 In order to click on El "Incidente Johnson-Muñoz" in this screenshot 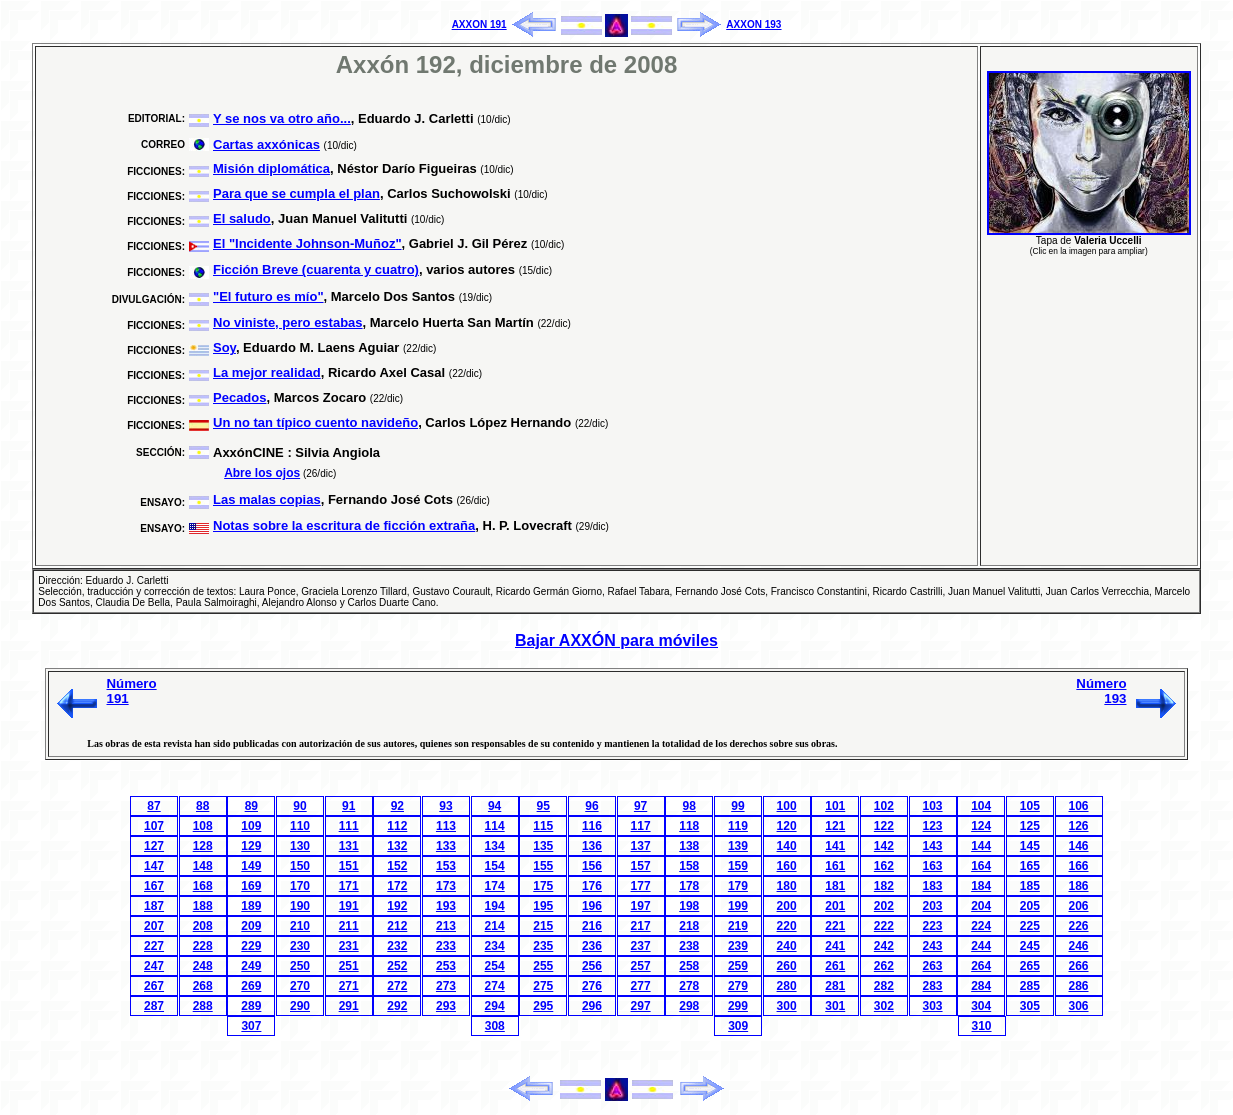, I will do `click(307, 243)`.